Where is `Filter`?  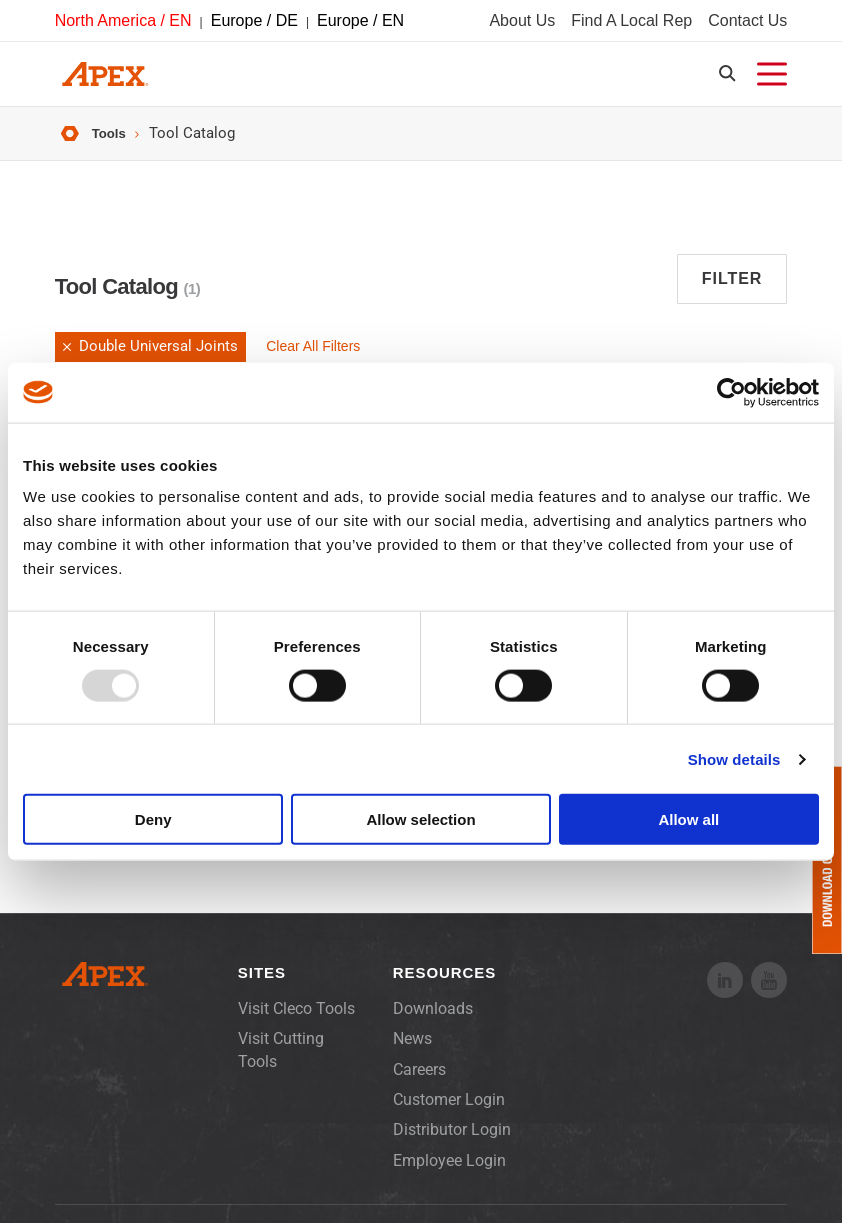 Filter is located at coordinates (732, 293).